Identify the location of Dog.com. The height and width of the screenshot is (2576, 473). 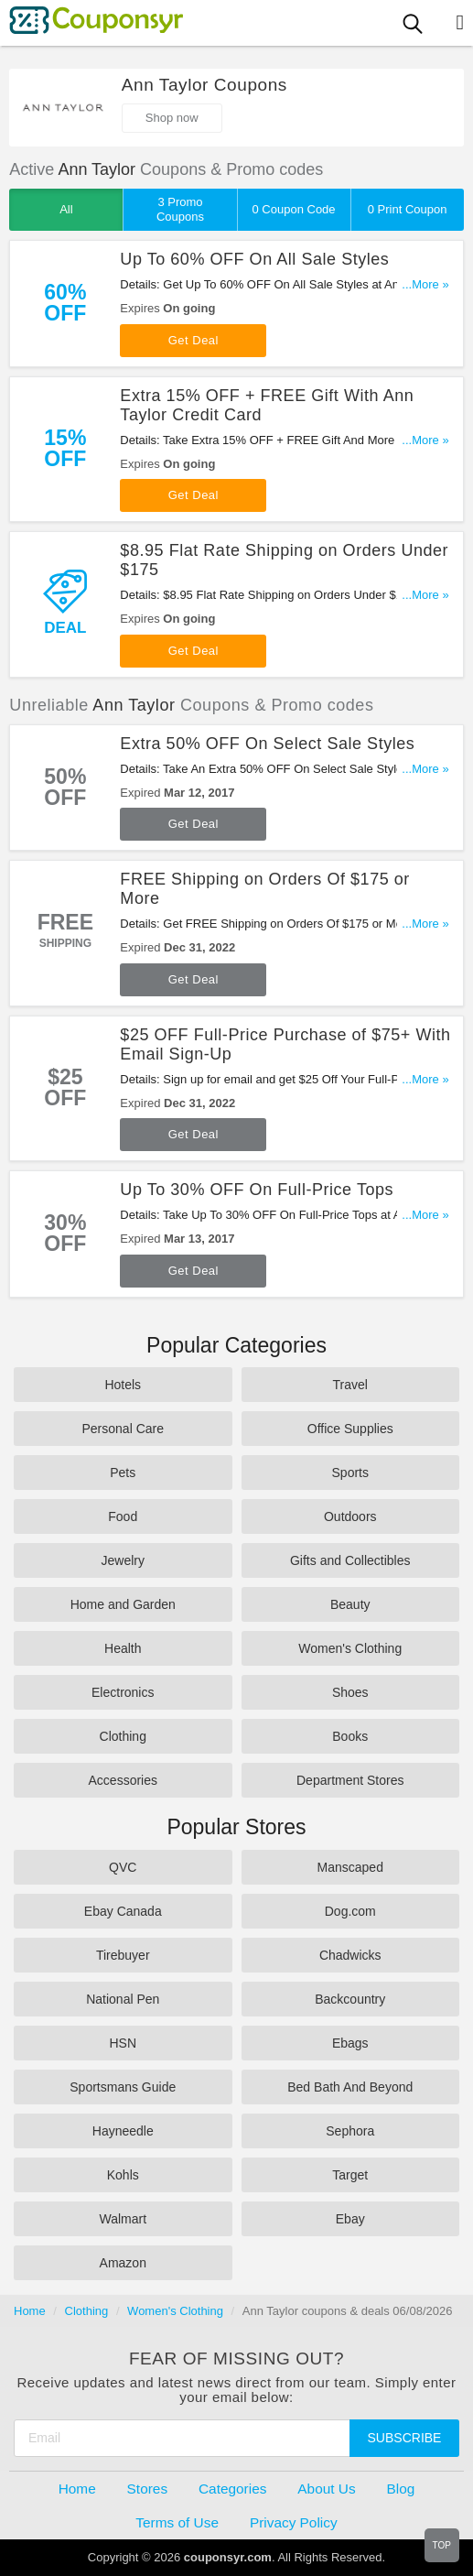
(350, 1911).